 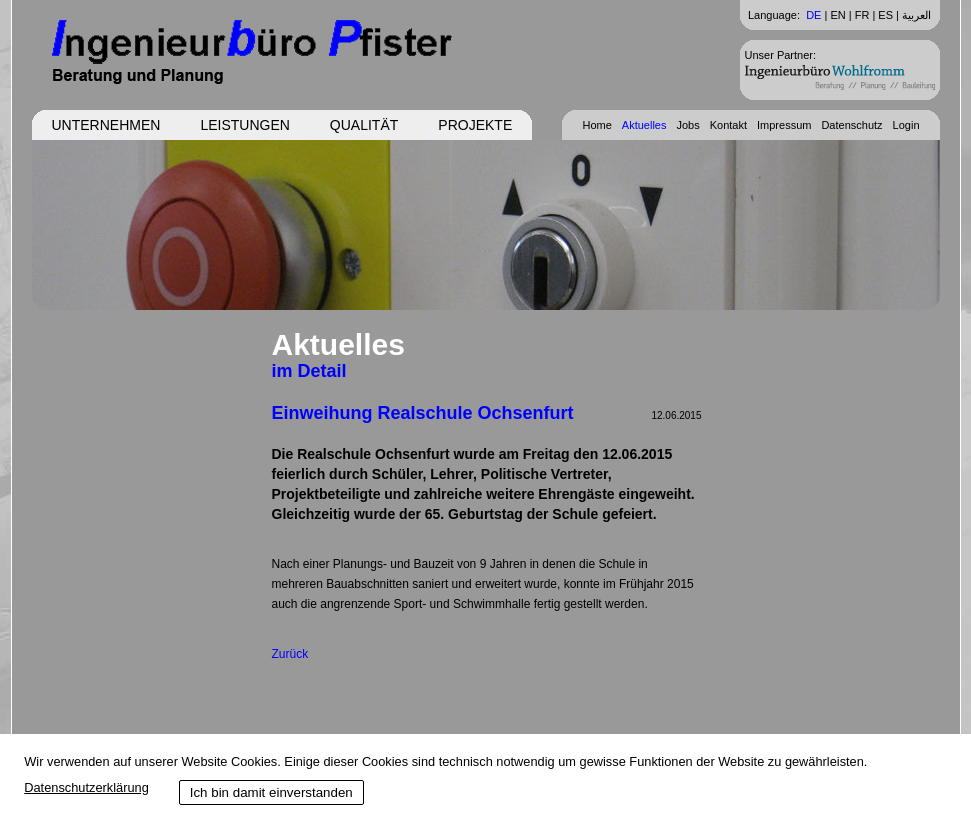 What do you see at coordinates (784, 125) in the screenshot?
I see `Impressum` at bounding box center [784, 125].